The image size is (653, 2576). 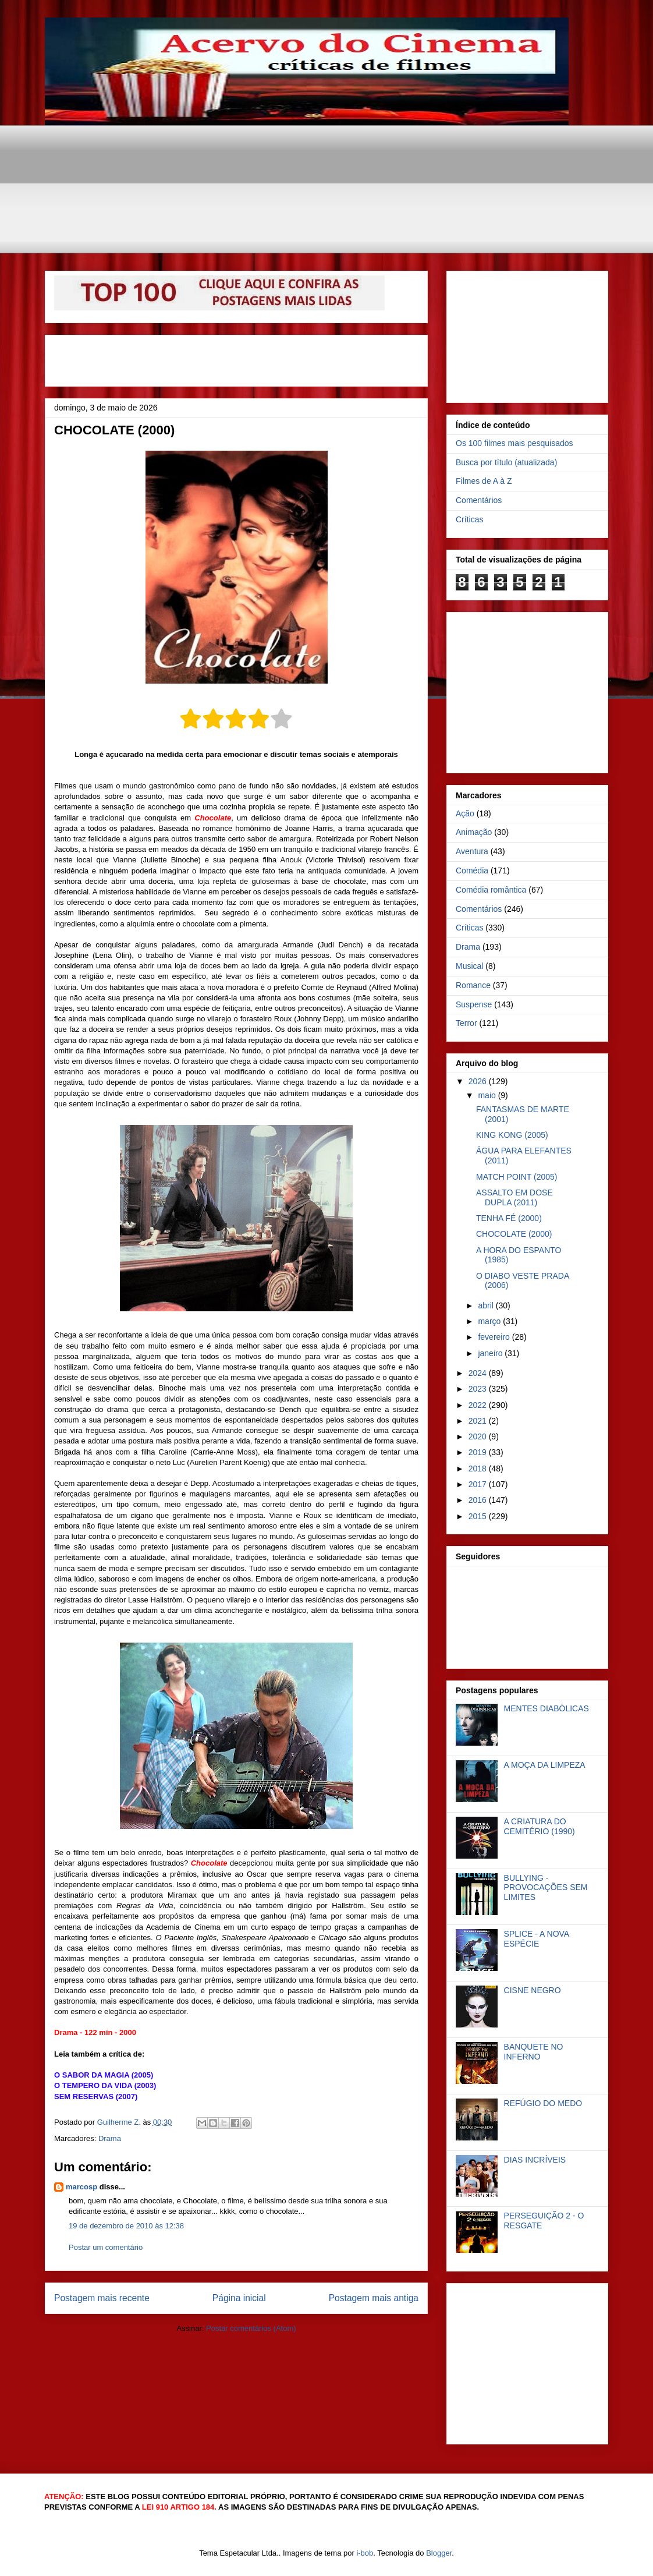 What do you see at coordinates (488, 1095) in the screenshot?
I see `maio` at bounding box center [488, 1095].